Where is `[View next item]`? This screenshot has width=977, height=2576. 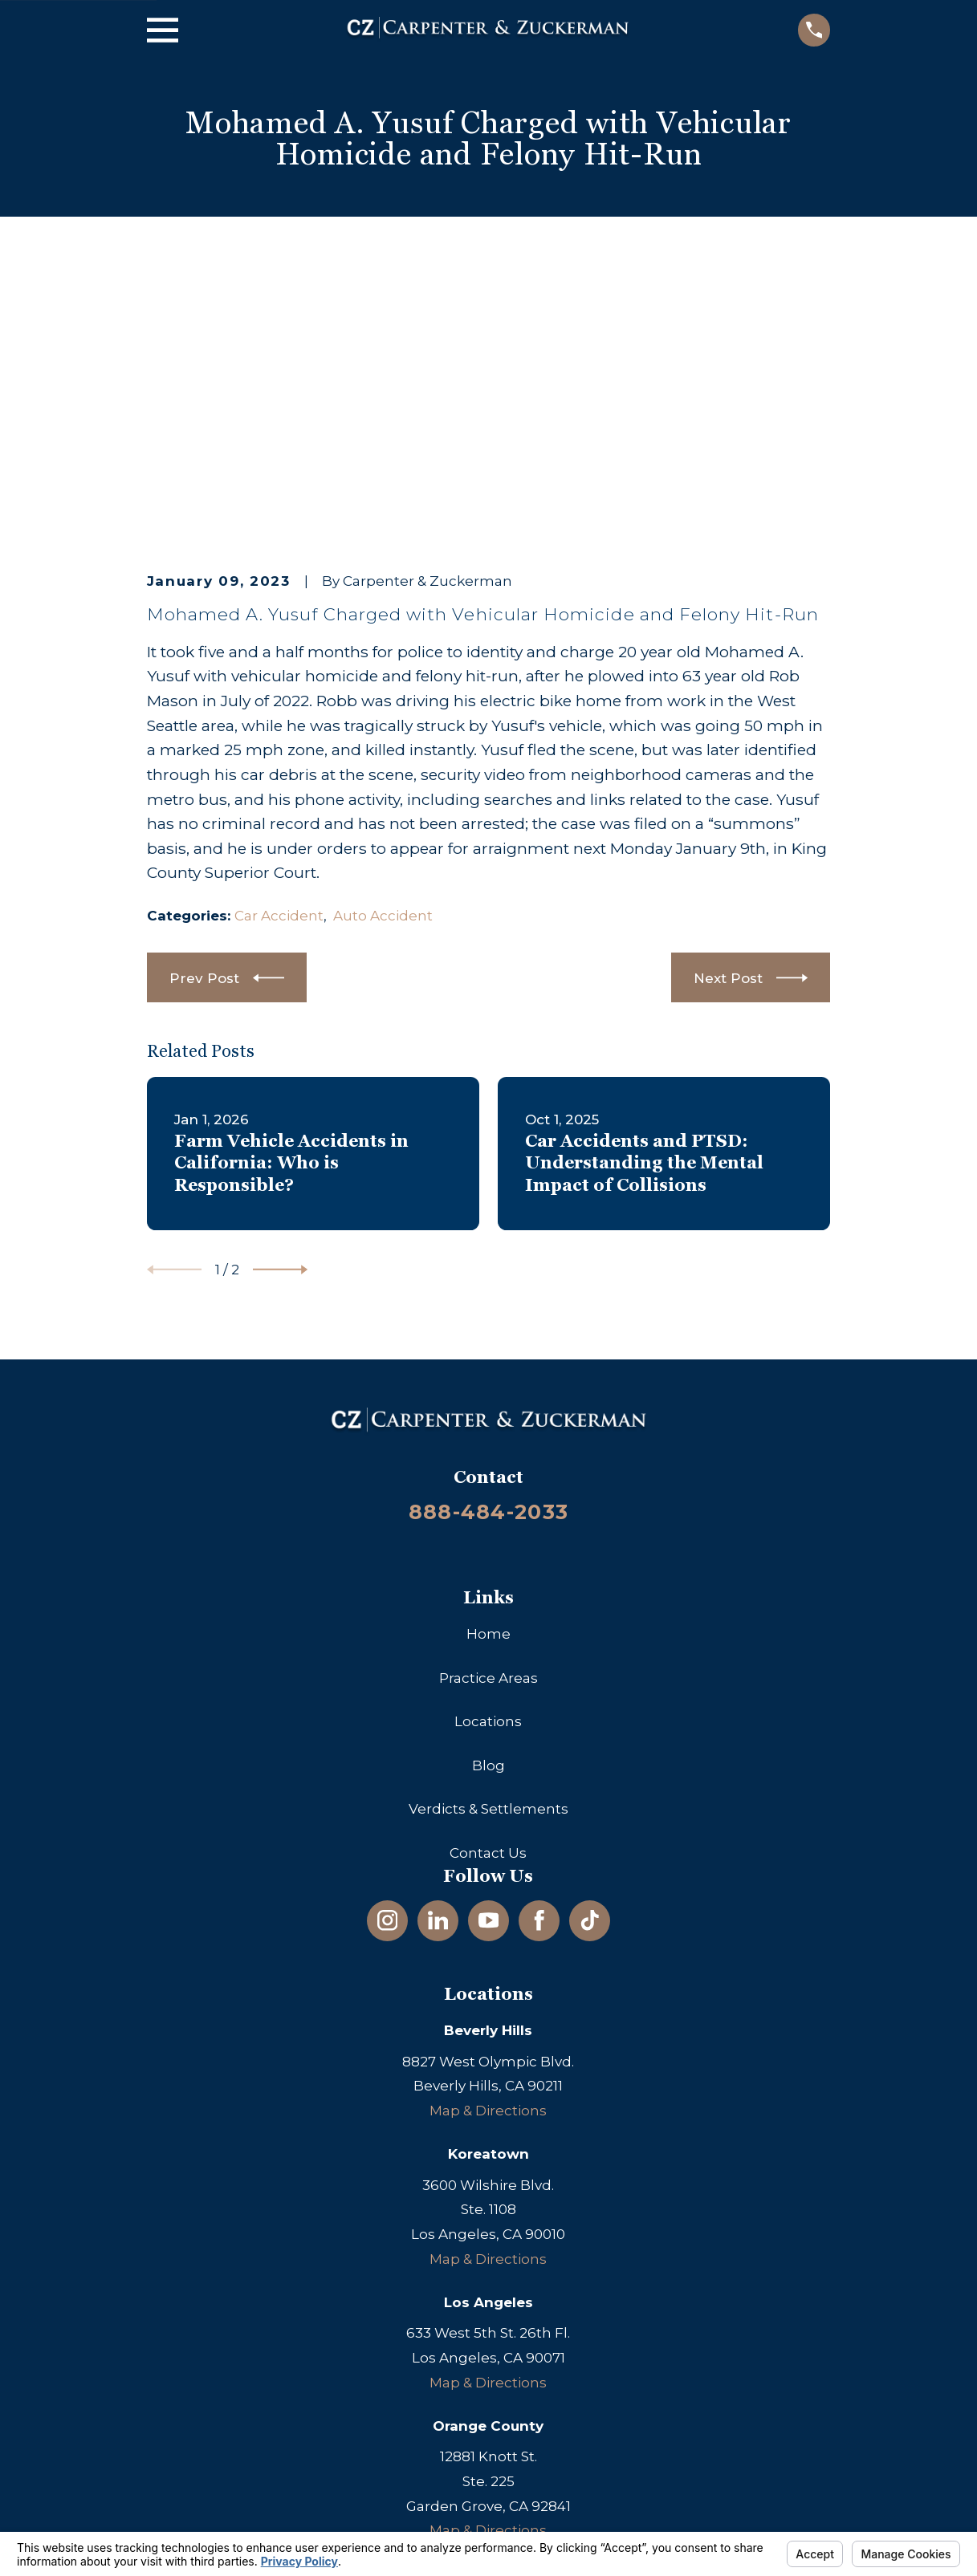 [View next item] is located at coordinates (280, 1019).